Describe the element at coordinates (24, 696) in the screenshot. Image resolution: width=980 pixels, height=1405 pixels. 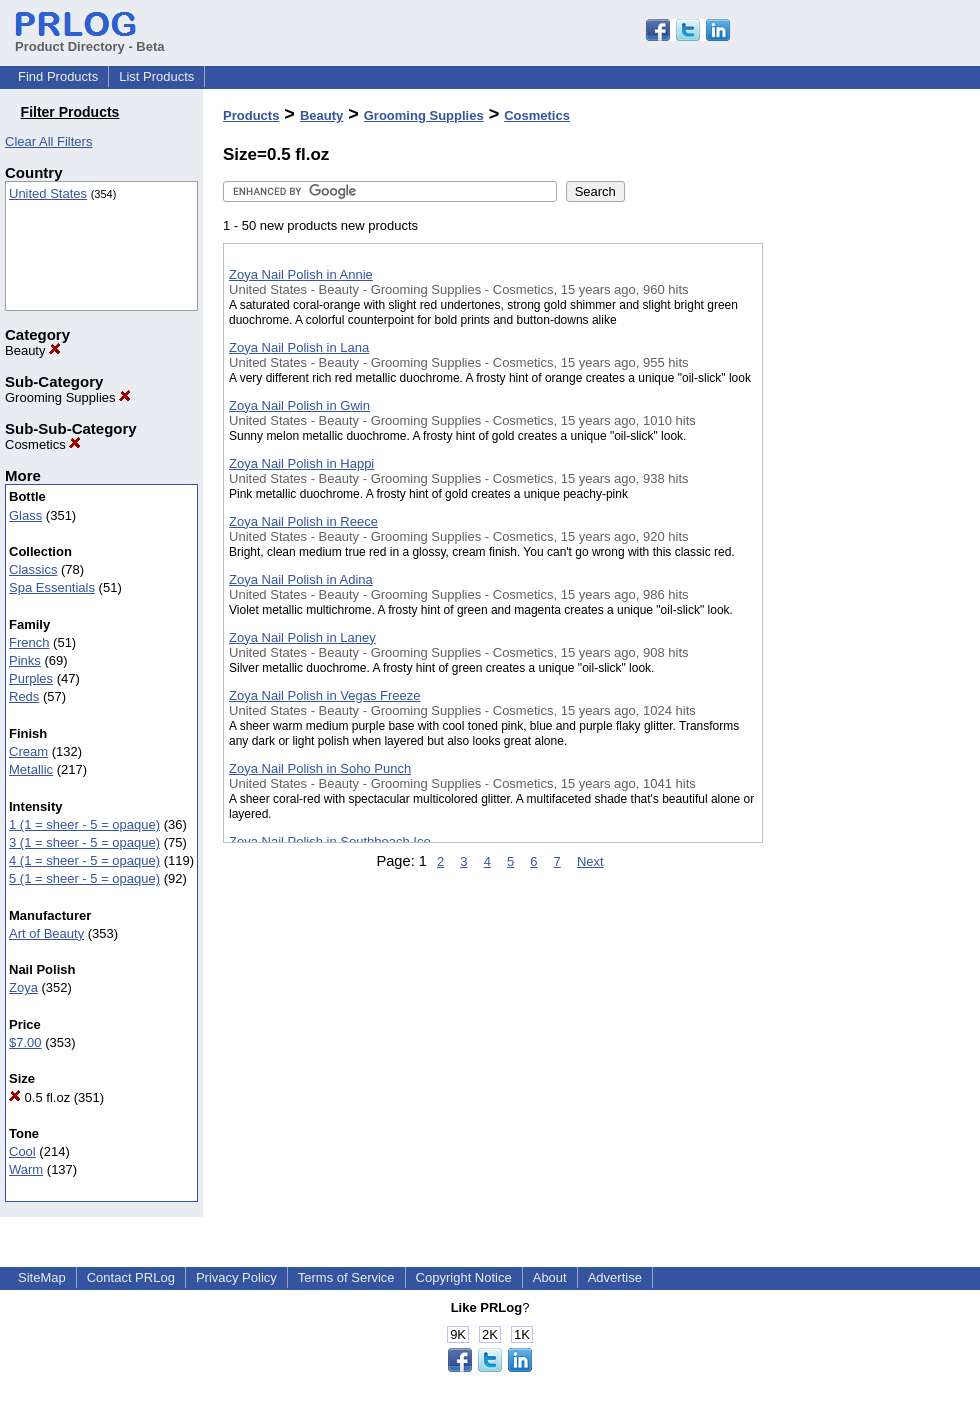
I see `Reds` at that location.